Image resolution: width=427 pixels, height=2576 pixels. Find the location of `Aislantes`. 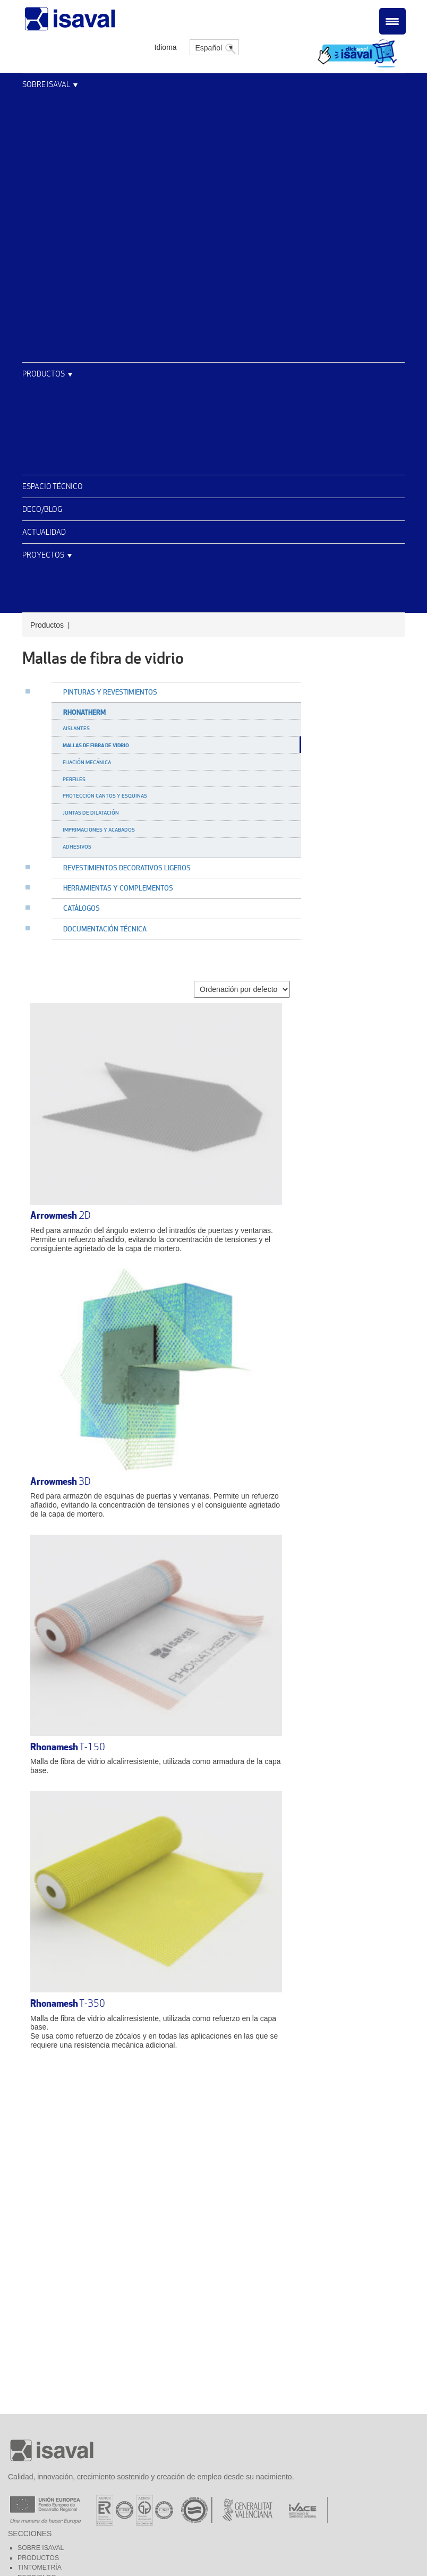

Aislantes is located at coordinates (76, 728).